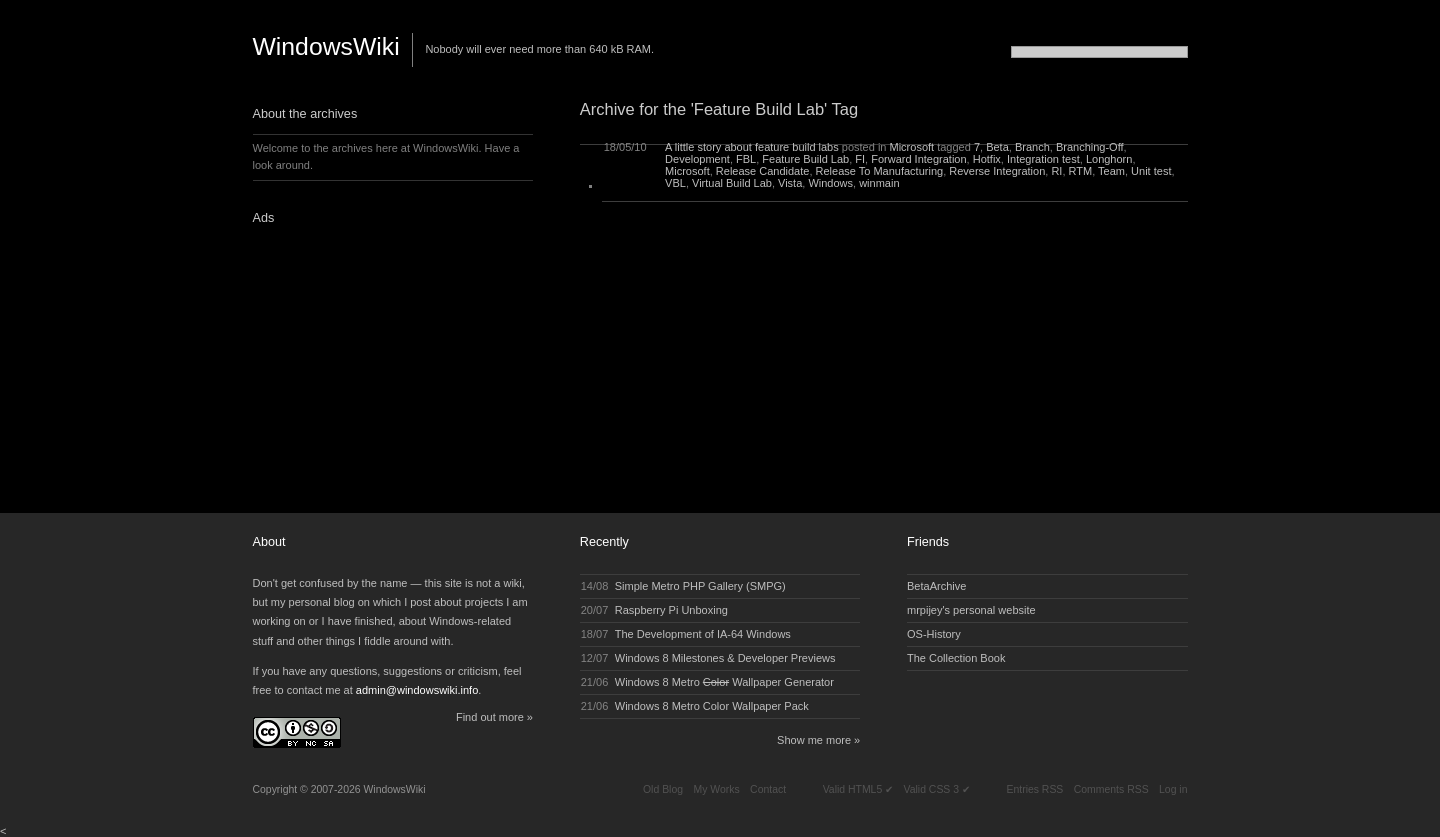  I want to click on Simple Metro PHP Gallery (SMPG), so click(700, 586).